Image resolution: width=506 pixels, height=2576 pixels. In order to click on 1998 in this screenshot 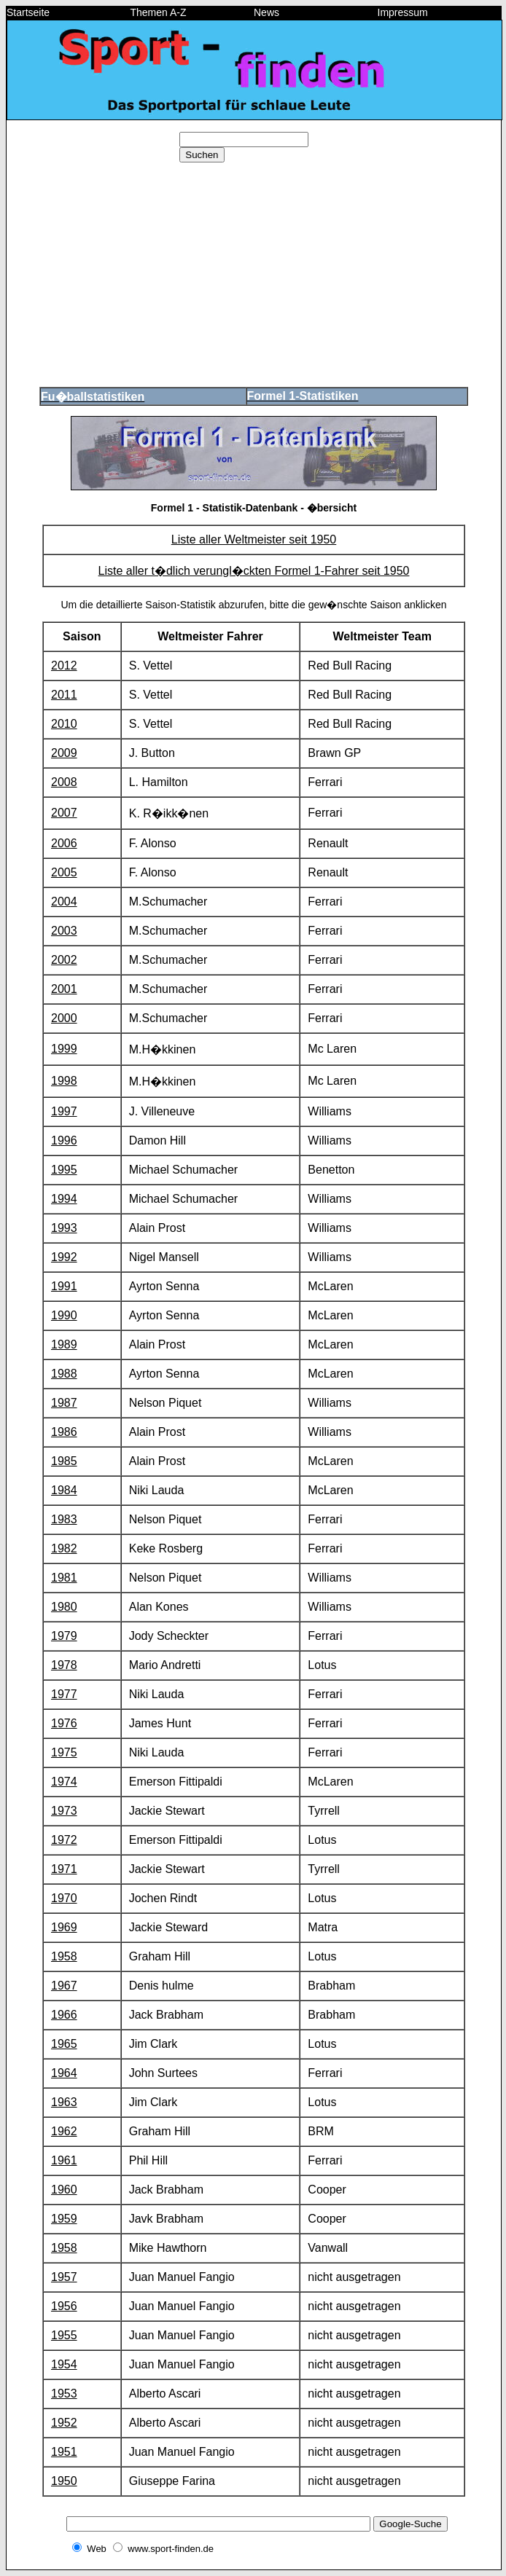, I will do `click(64, 1081)`.